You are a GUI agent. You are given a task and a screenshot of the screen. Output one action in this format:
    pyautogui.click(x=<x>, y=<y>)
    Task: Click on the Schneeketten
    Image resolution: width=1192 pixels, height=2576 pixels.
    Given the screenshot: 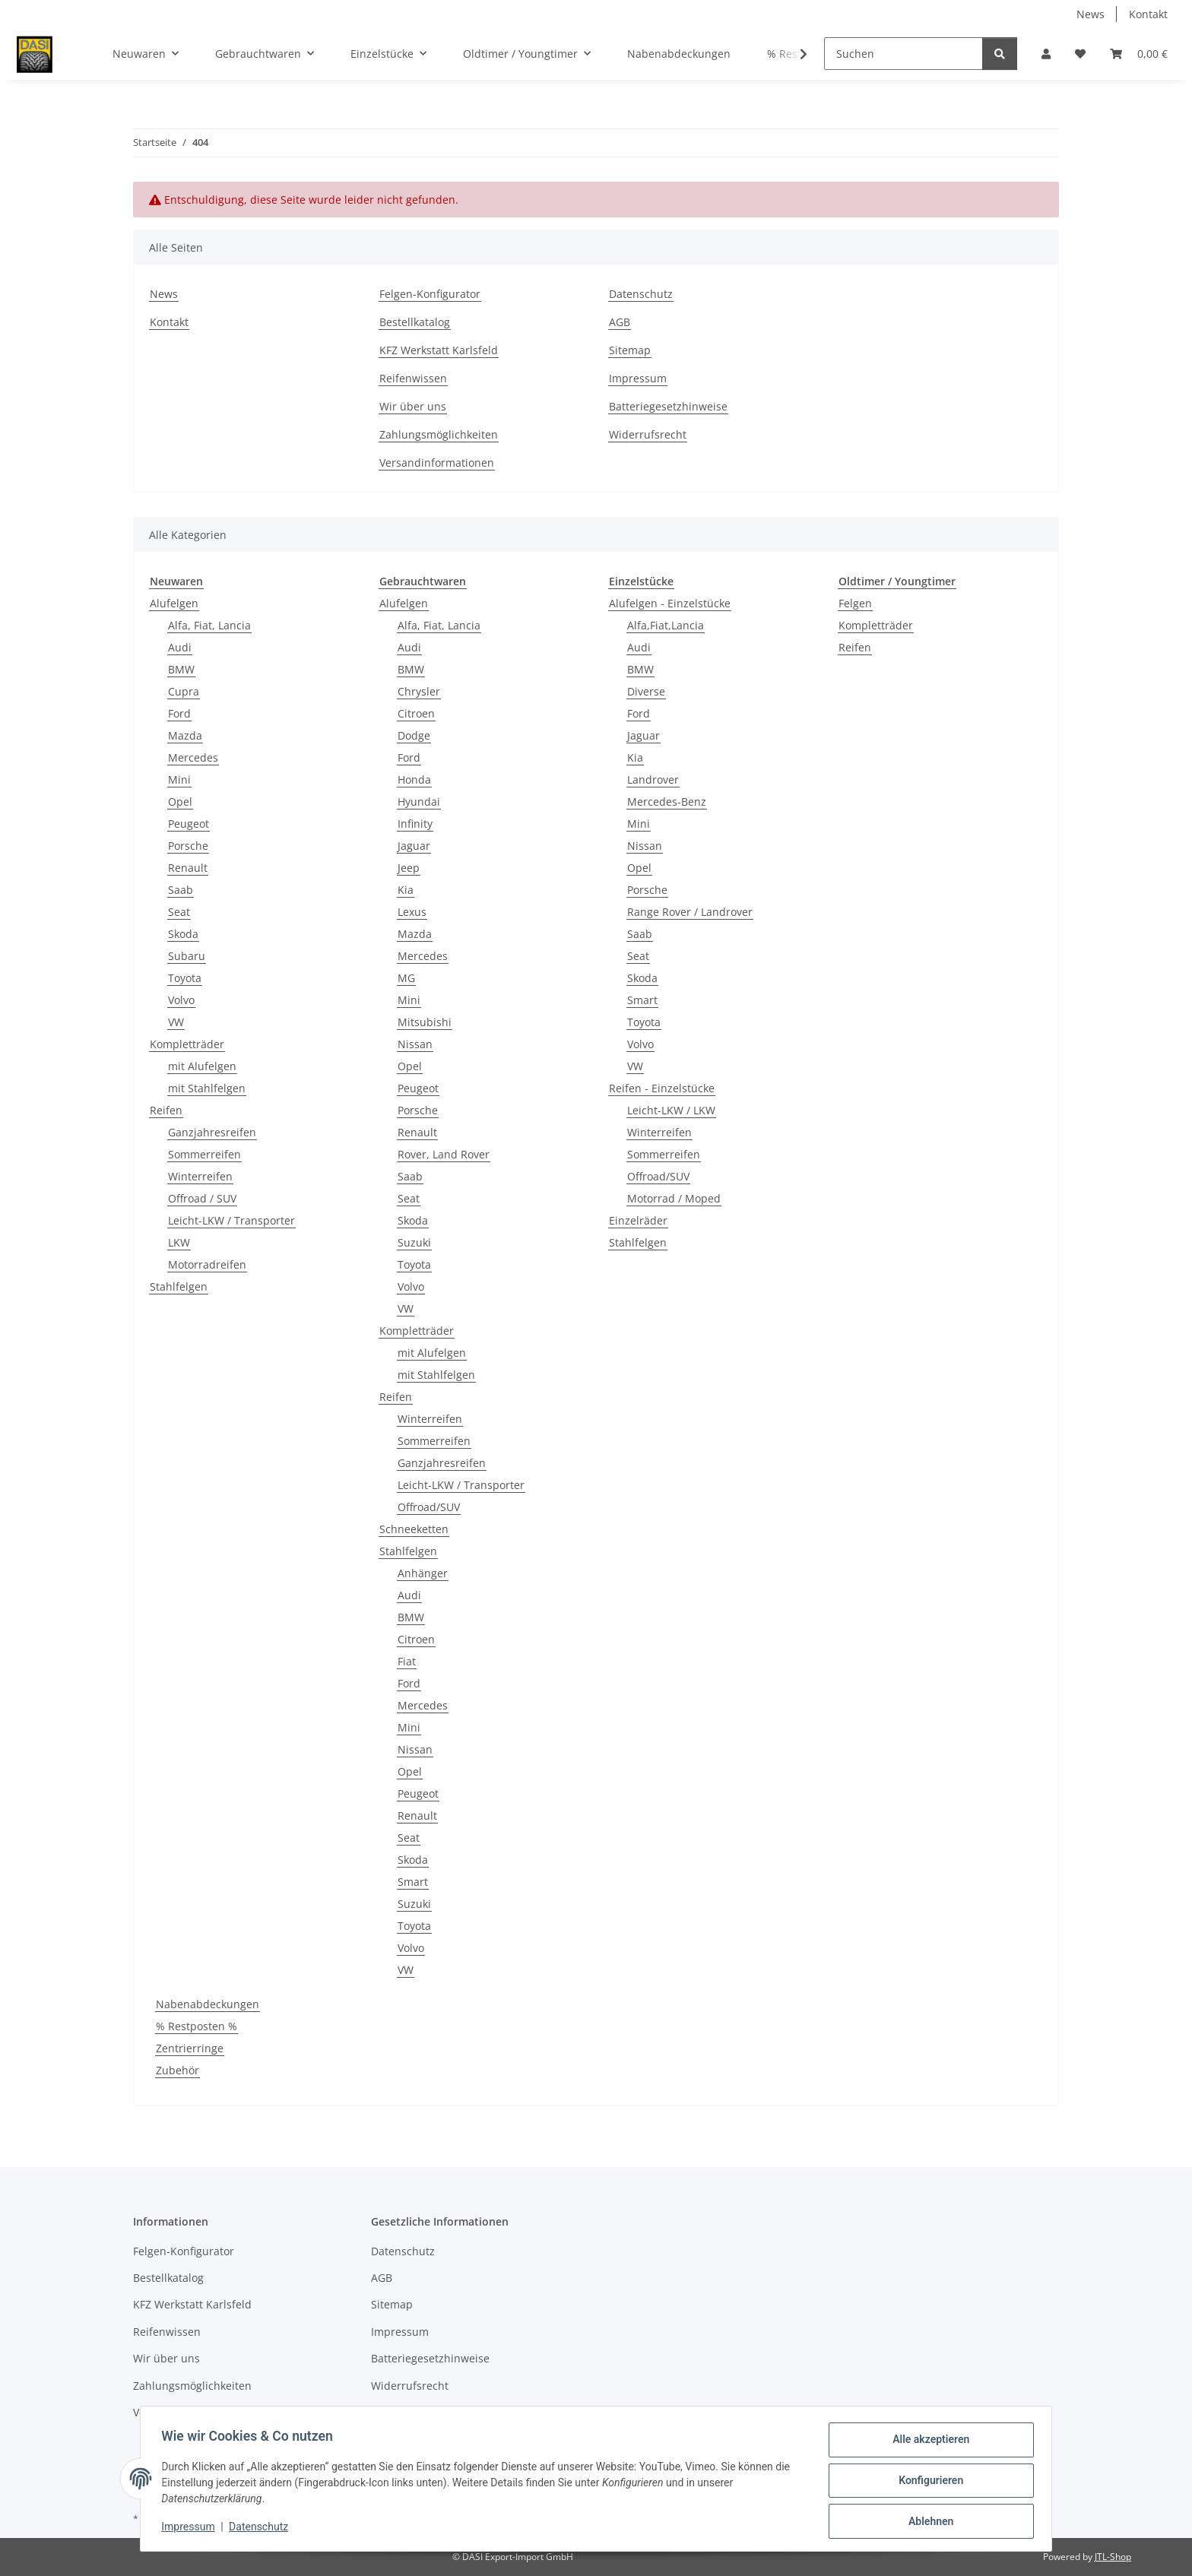 What is the action you would take?
    pyautogui.click(x=414, y=1529)
    